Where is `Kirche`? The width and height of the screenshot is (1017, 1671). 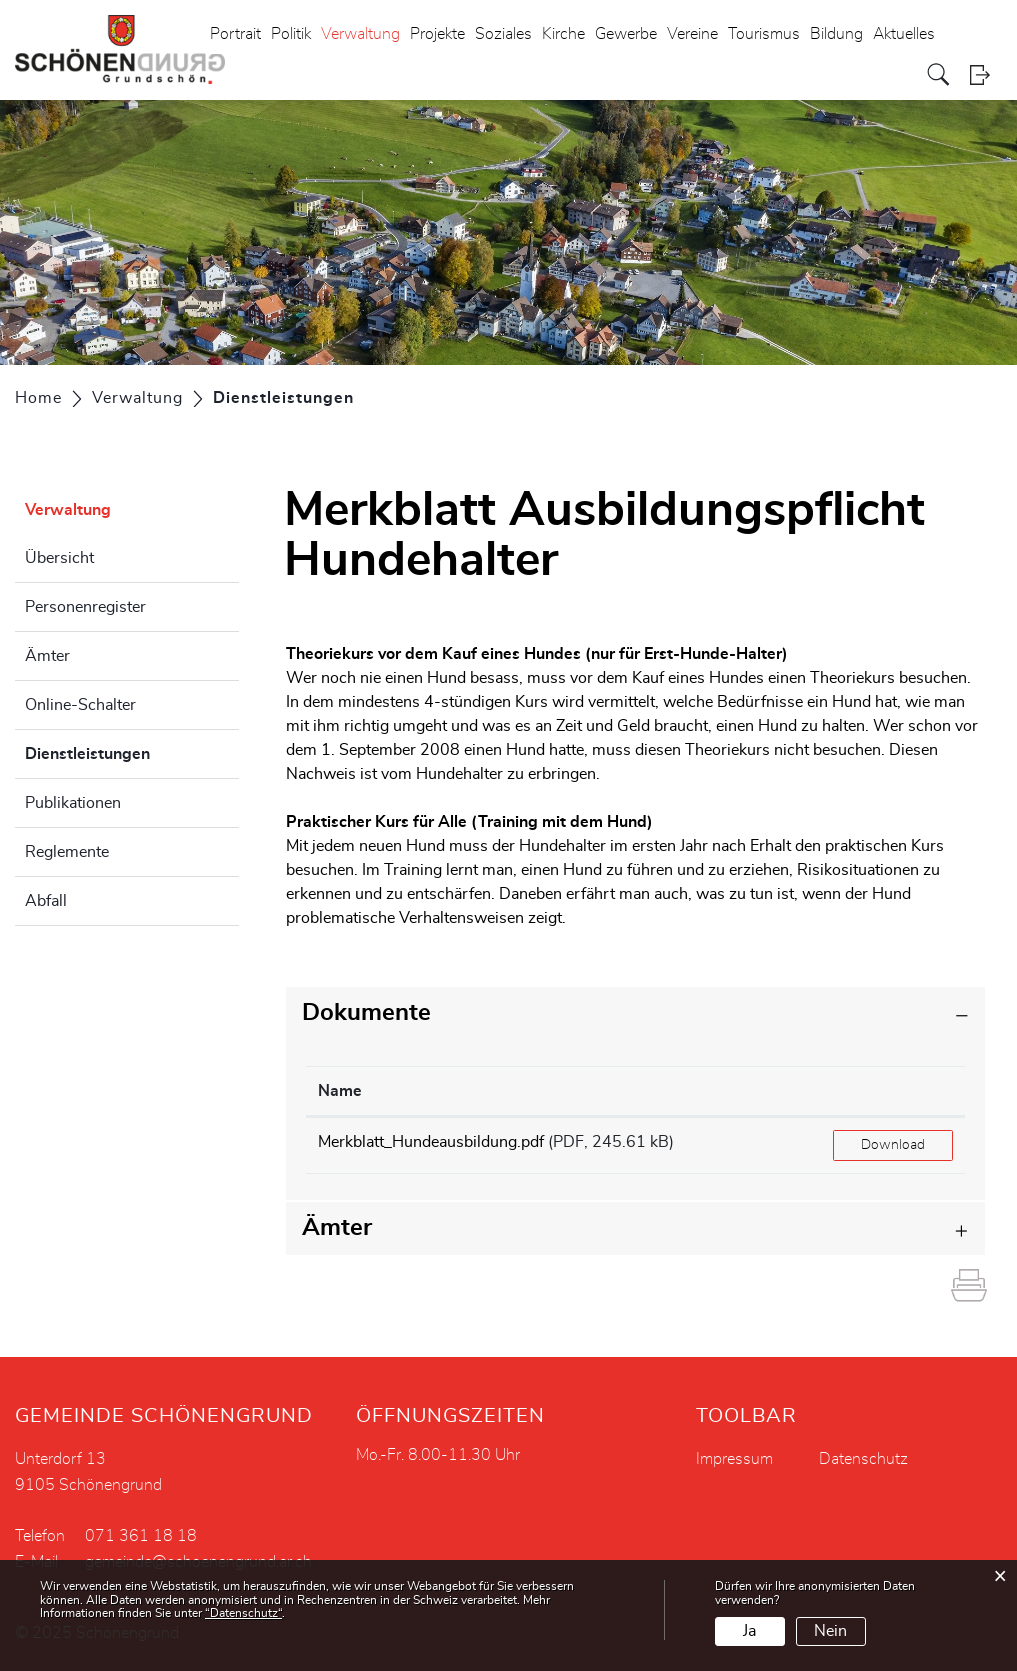
Kirche is located at coordinates (563, 34).